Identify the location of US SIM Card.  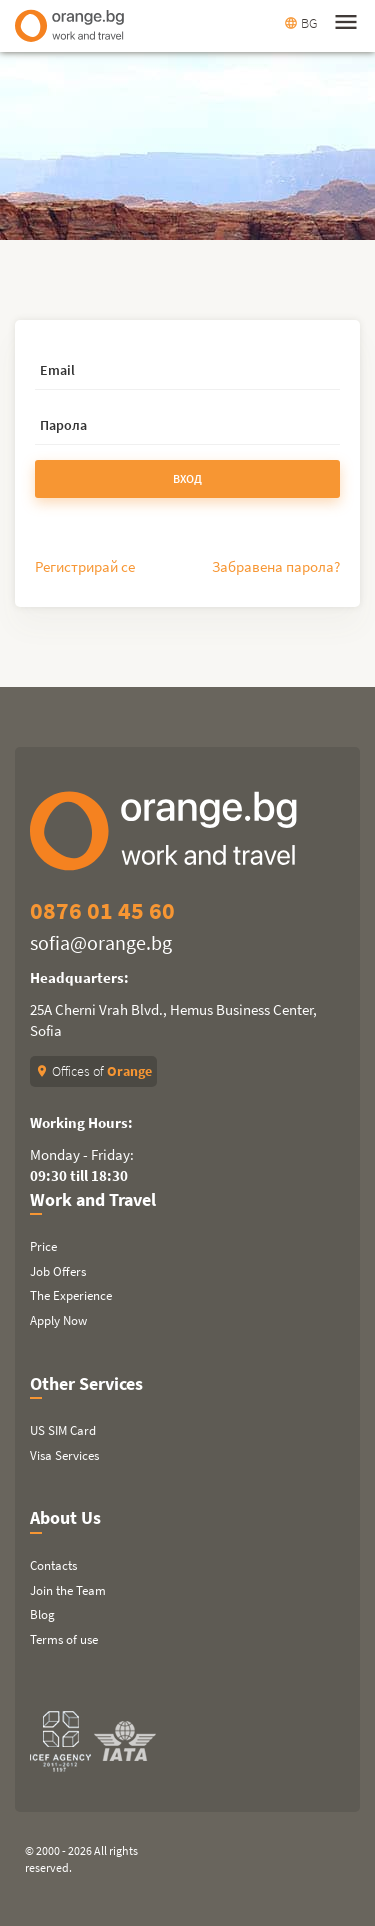
(63, 1430).